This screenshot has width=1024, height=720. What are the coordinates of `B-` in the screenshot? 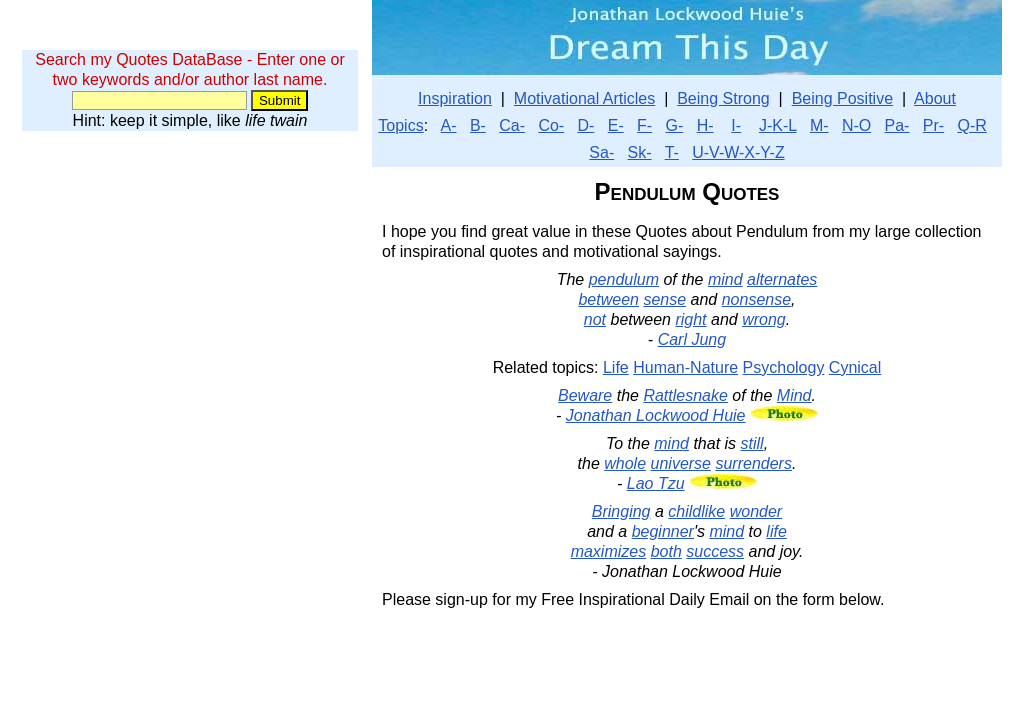 It's located at (478, 125).